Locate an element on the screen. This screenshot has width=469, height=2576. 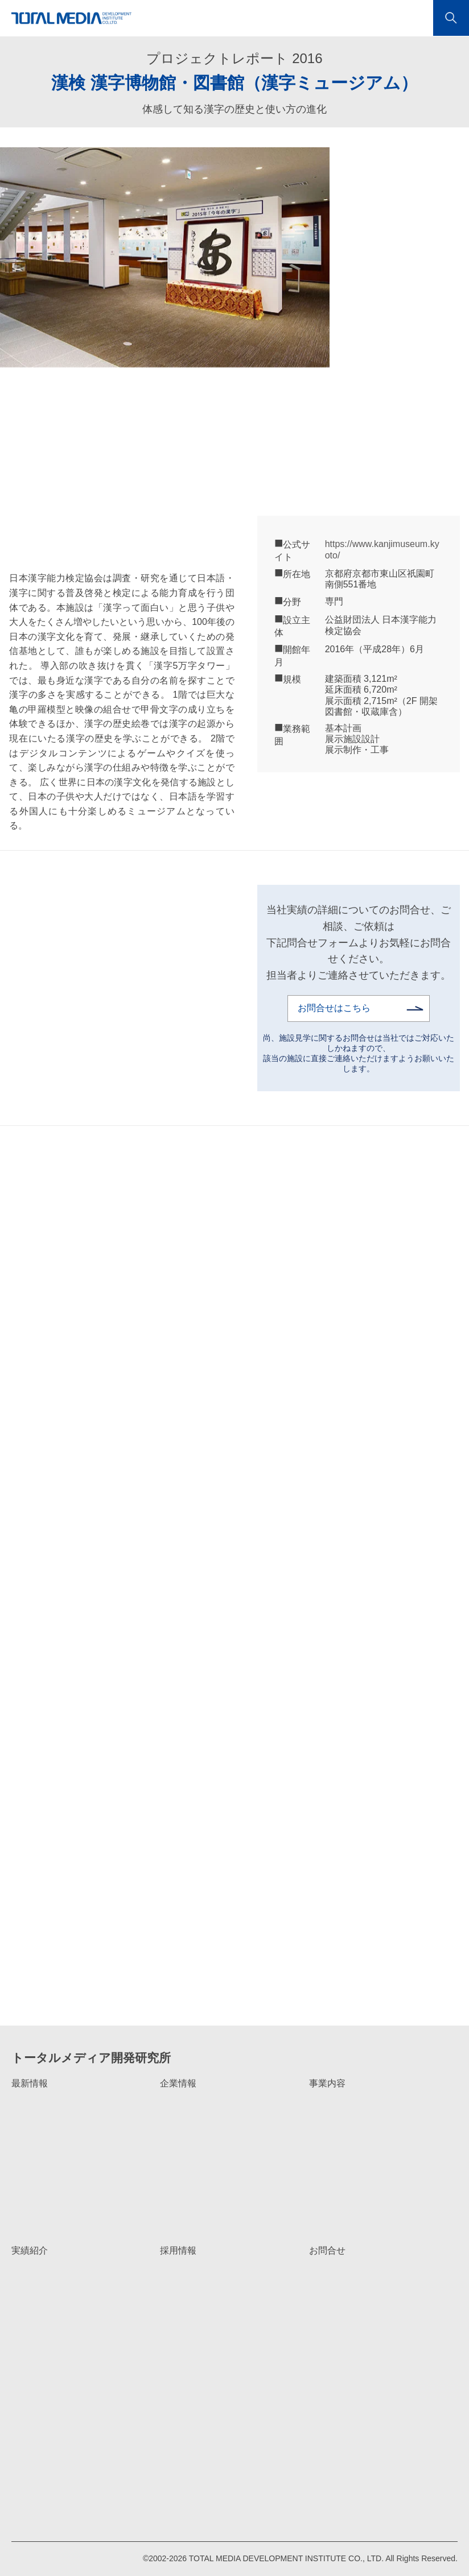
事業内容 is located at coordinates (327, 2083).